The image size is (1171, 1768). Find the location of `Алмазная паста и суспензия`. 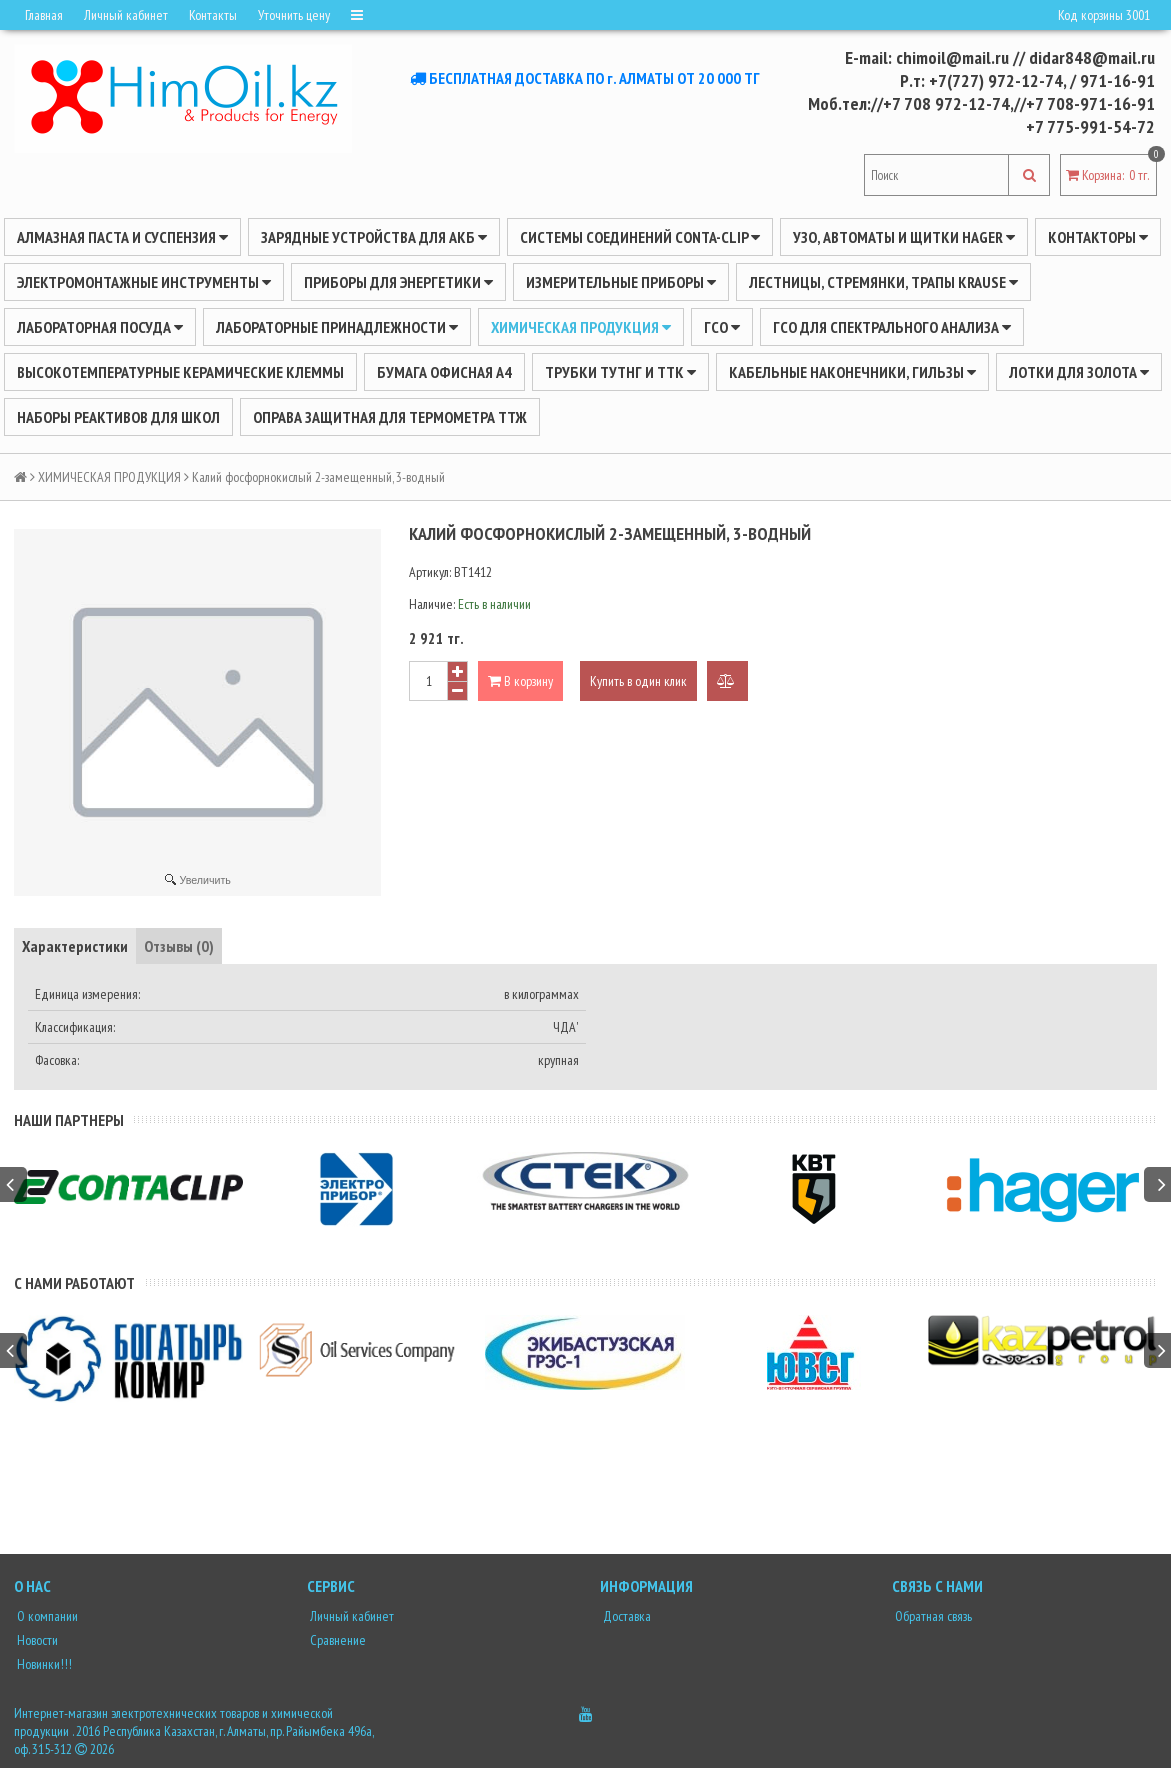

Алмазная паста и суспензия is located at coordinates (122, 237).